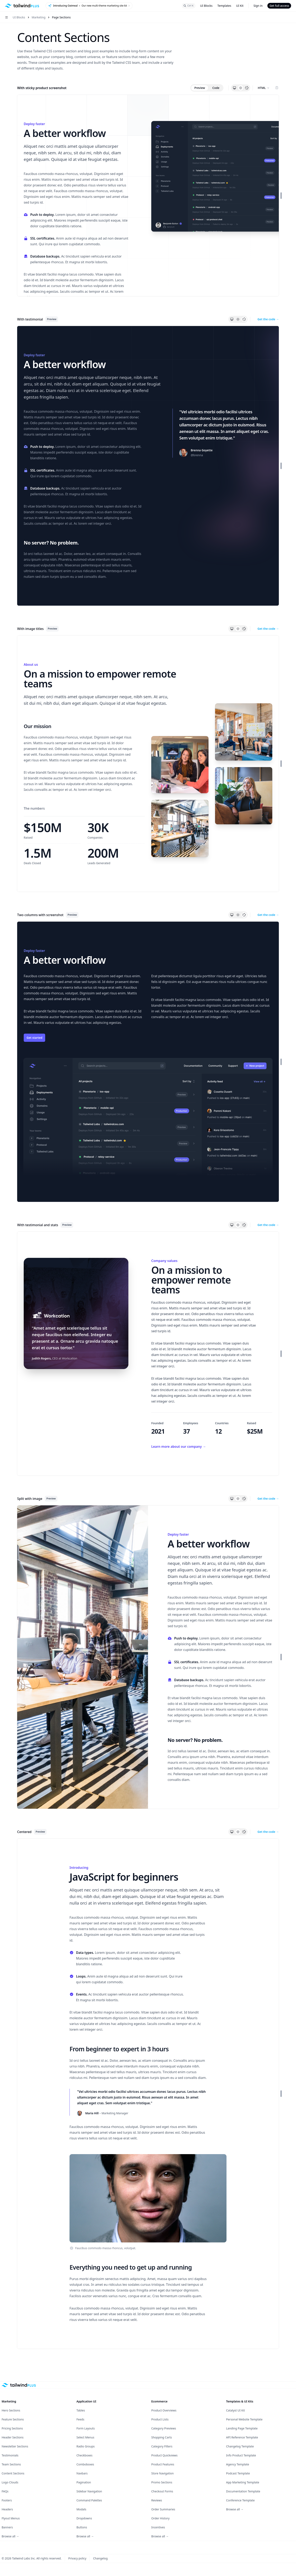 Image resolution: width=296 pixels, height=2576 pixels. Describe the element at coordinates (10, 2536) in the screenshot. I see `Browse all` at that location.